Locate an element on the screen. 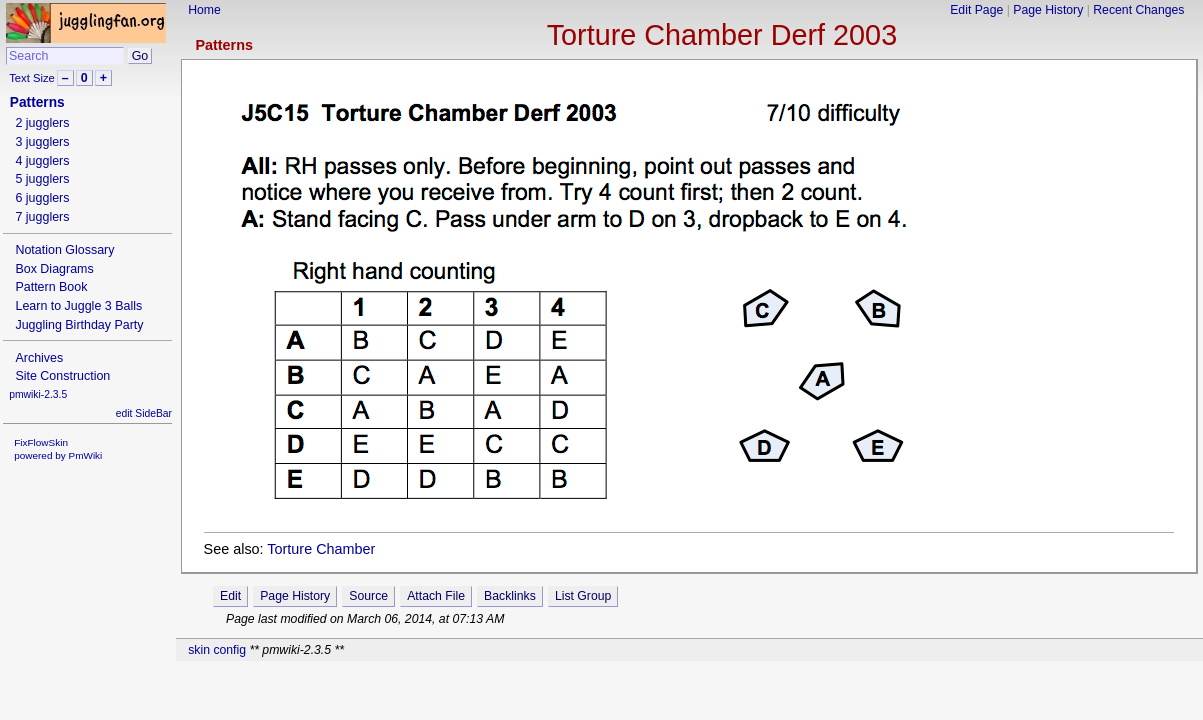 The height and width of the screenshot is (720, 1203). Edit is located at coordinates (230, 596).